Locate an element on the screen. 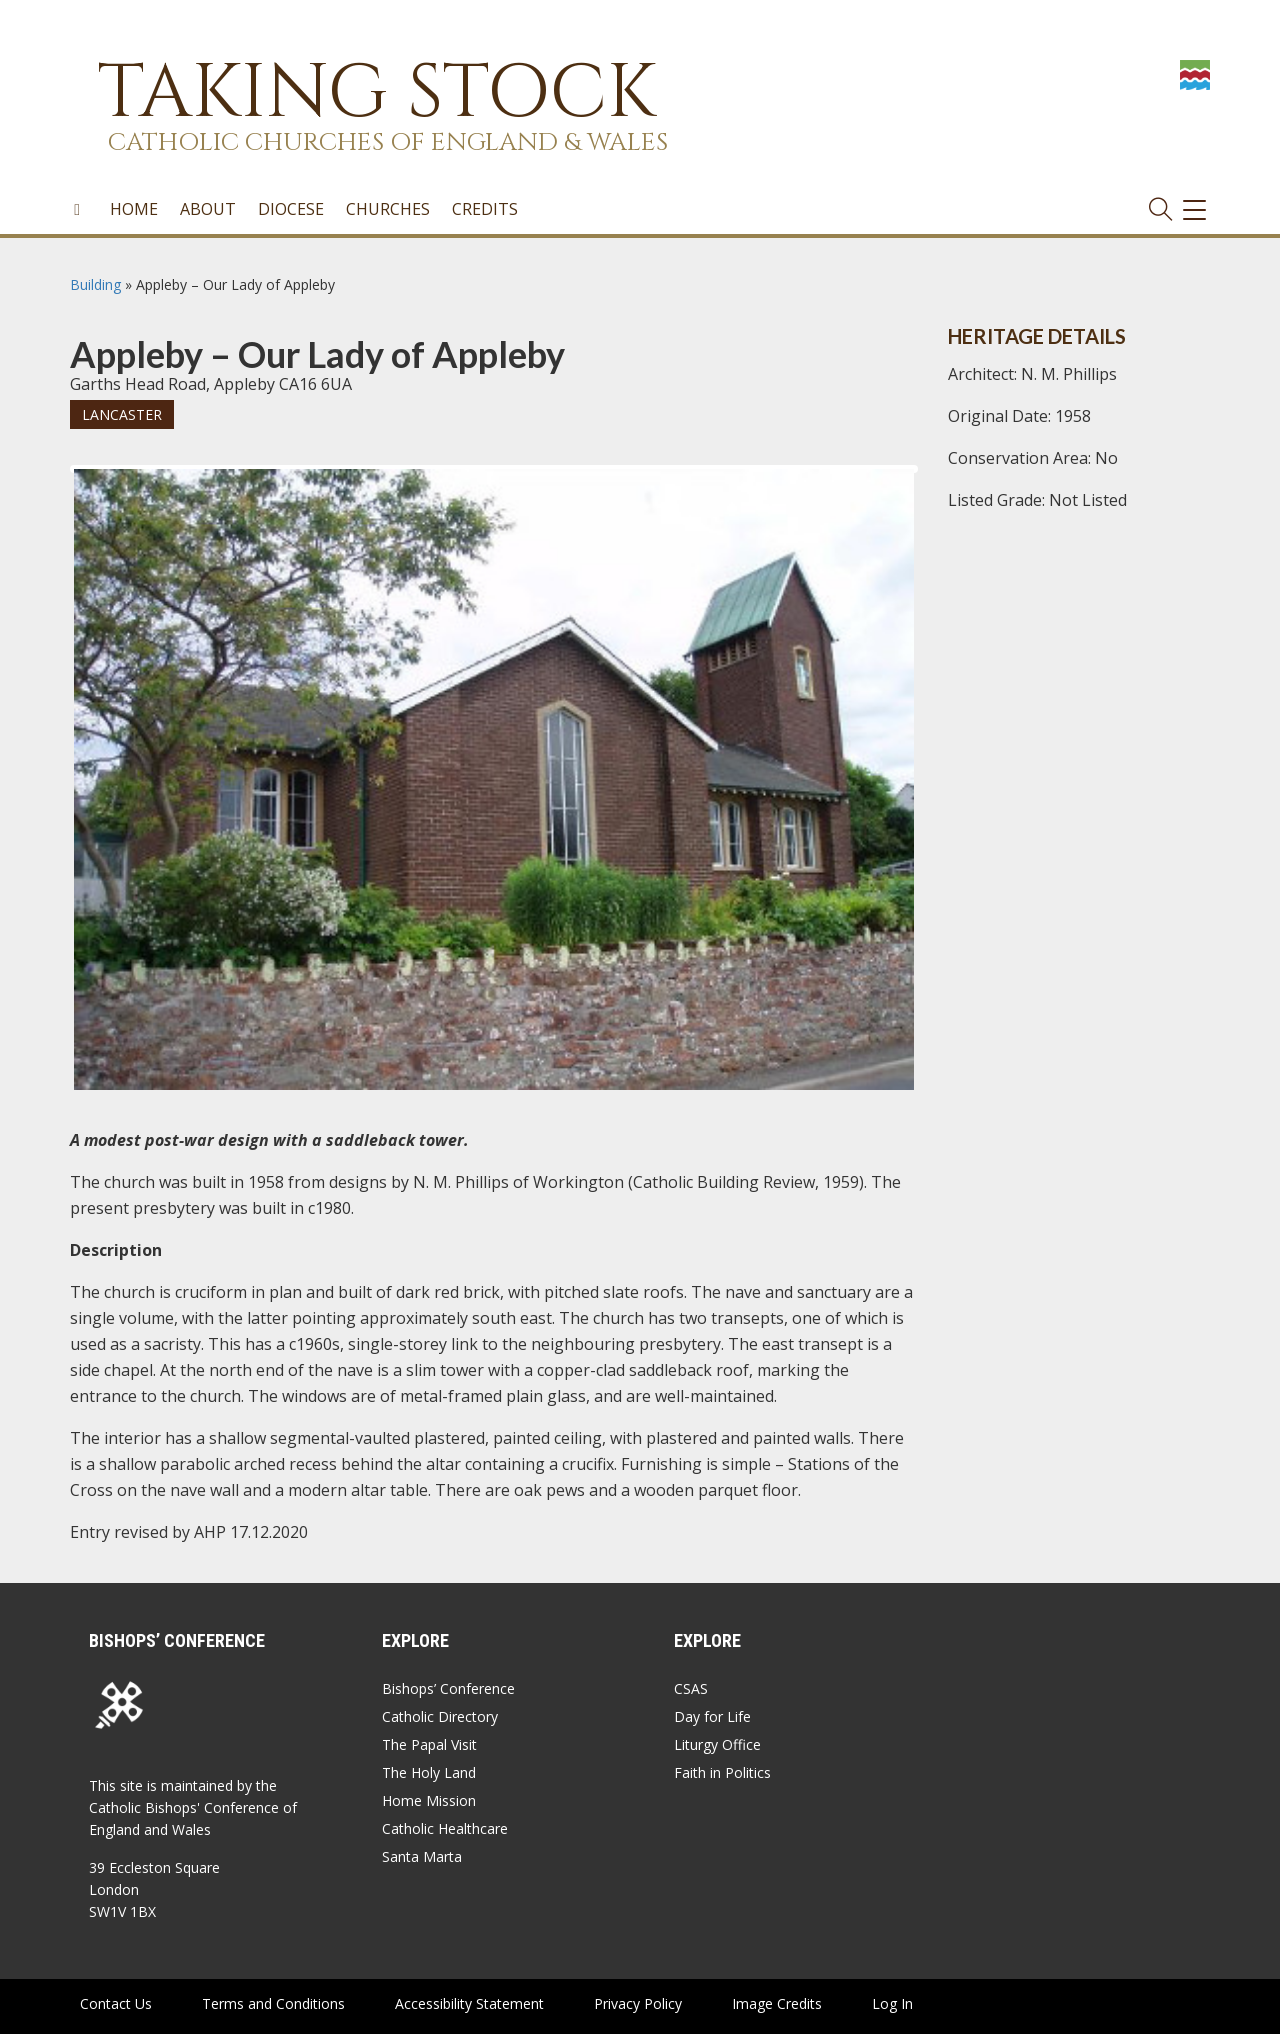  Terms and Conditions is located at coordinates (273, 2003).